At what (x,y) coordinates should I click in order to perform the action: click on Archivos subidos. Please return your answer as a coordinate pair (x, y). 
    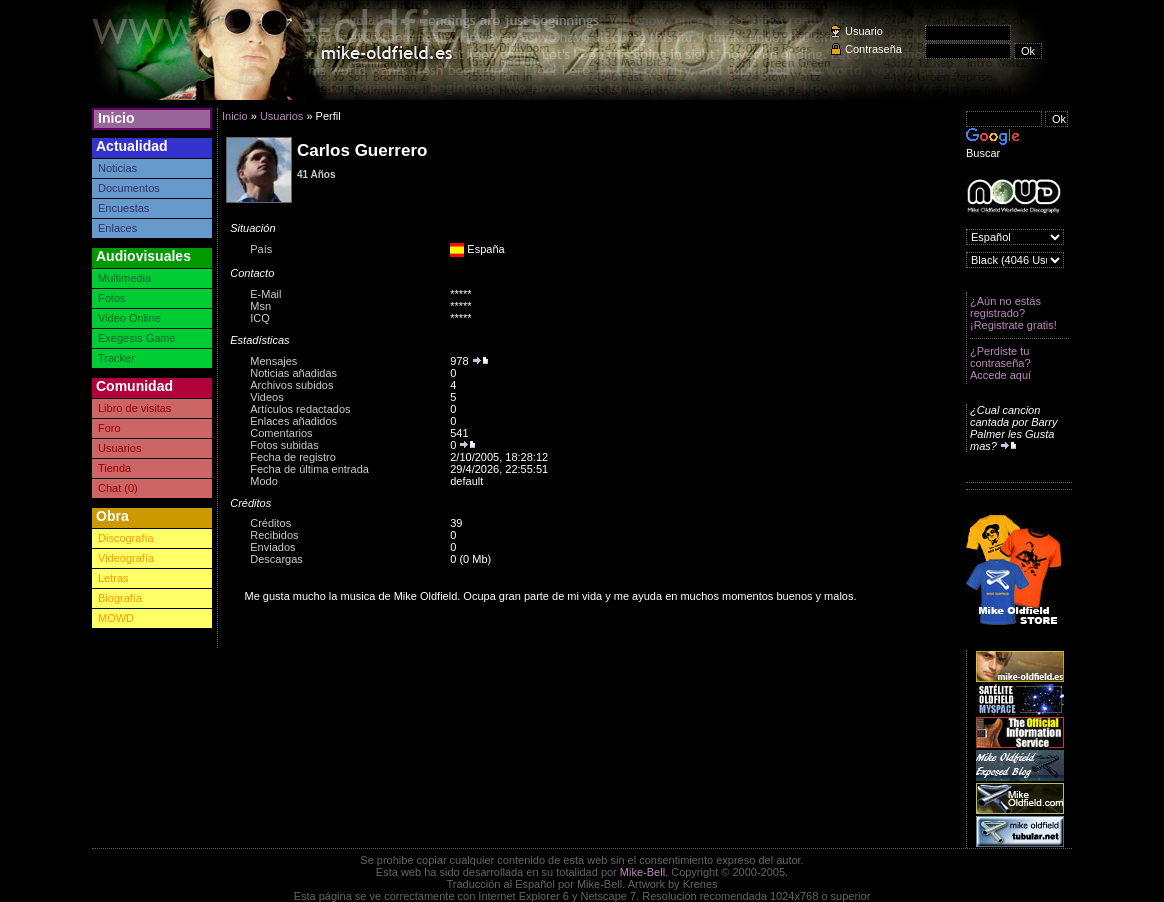
    Looking at the image, I should click on (291, 385).